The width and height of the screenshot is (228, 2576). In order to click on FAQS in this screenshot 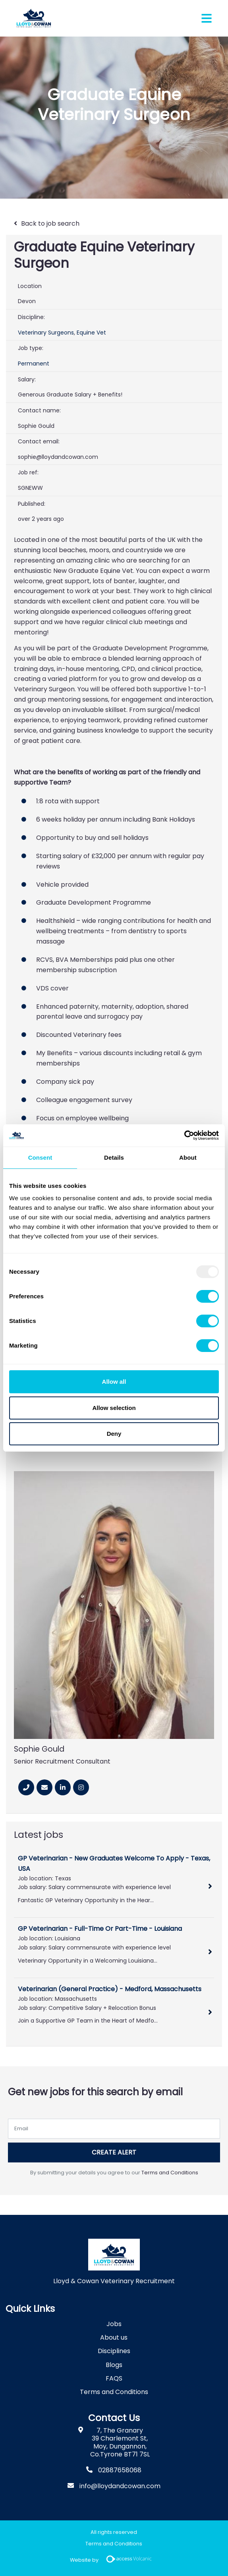, I will do `click(114, 2378)`.